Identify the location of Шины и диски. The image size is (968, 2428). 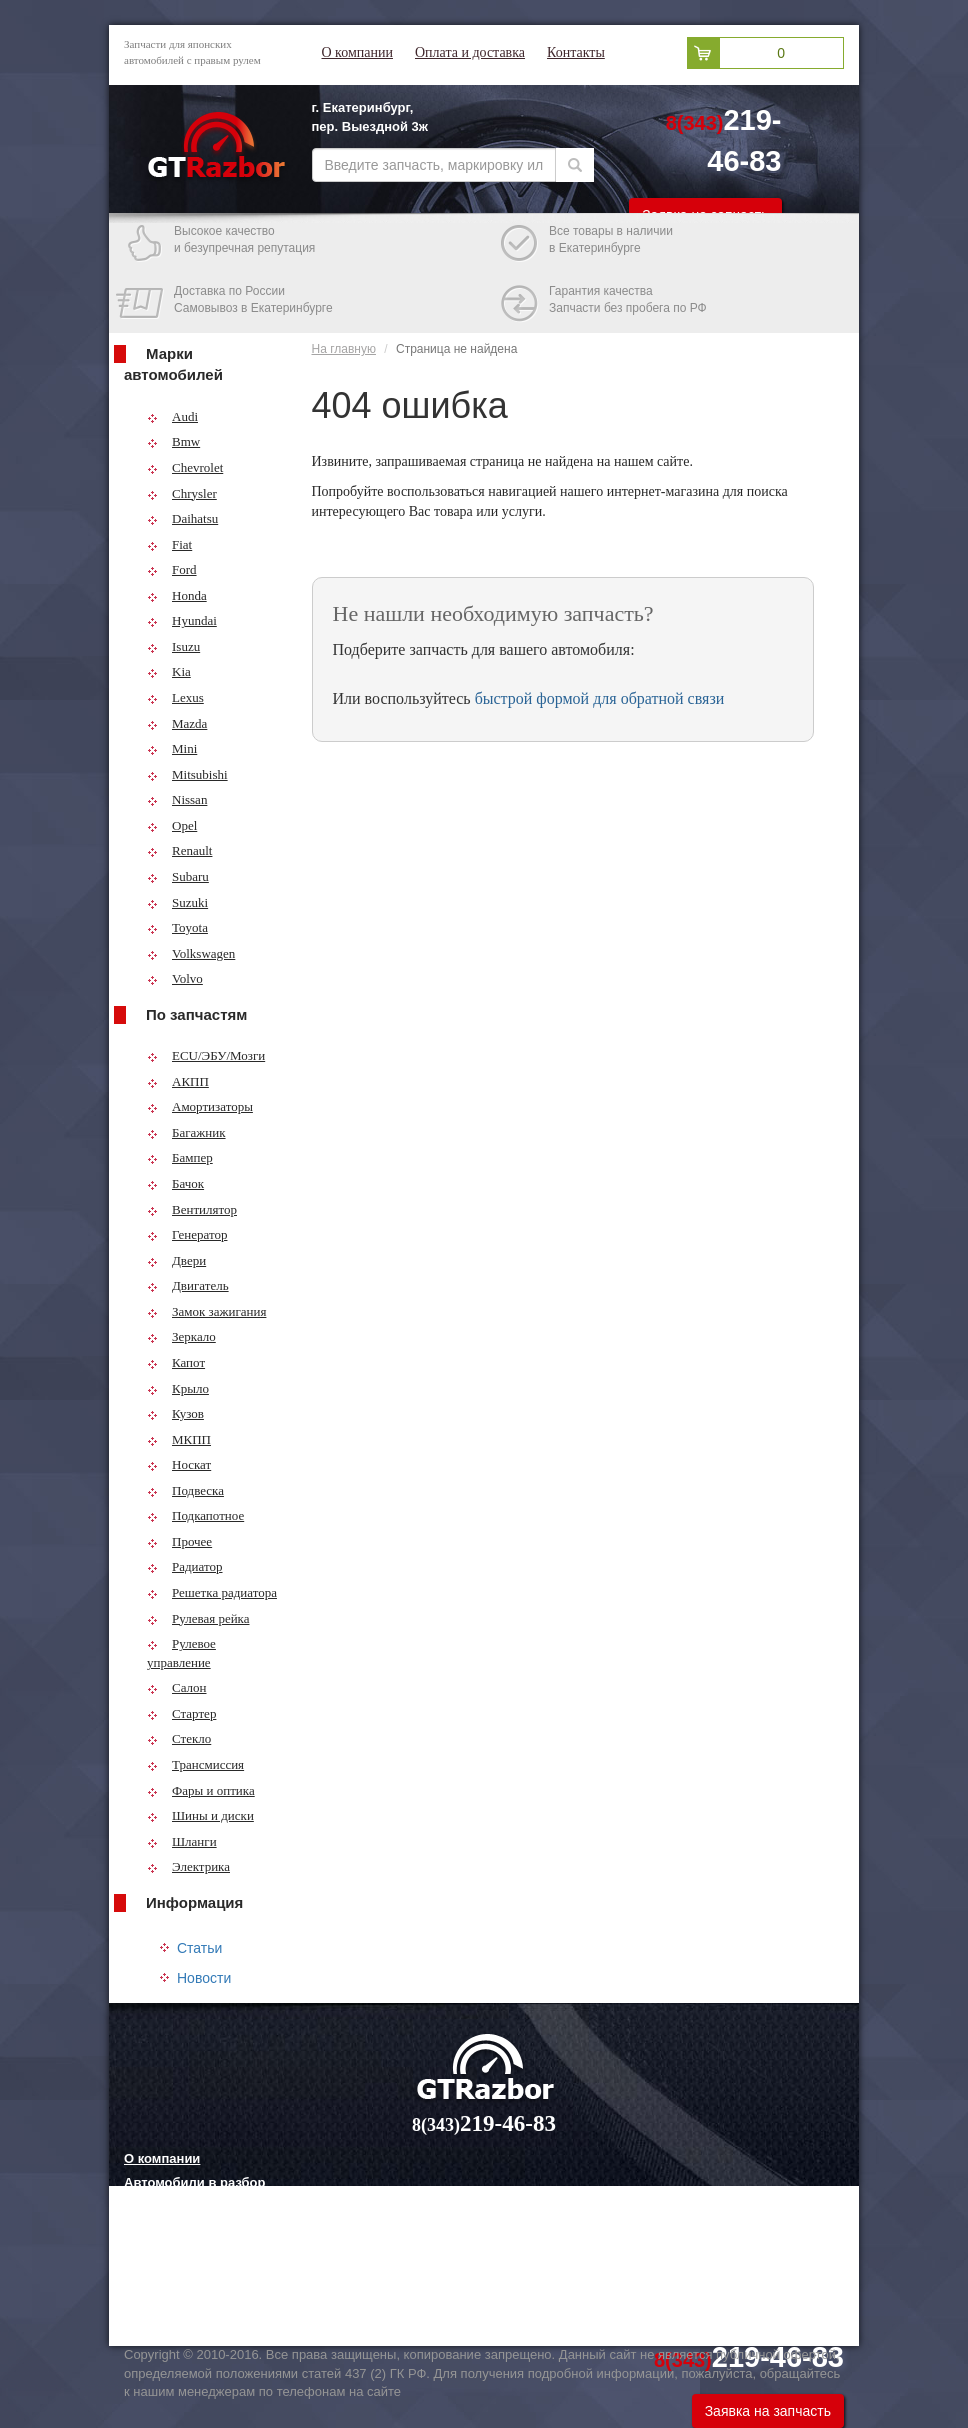
(200, 1815).